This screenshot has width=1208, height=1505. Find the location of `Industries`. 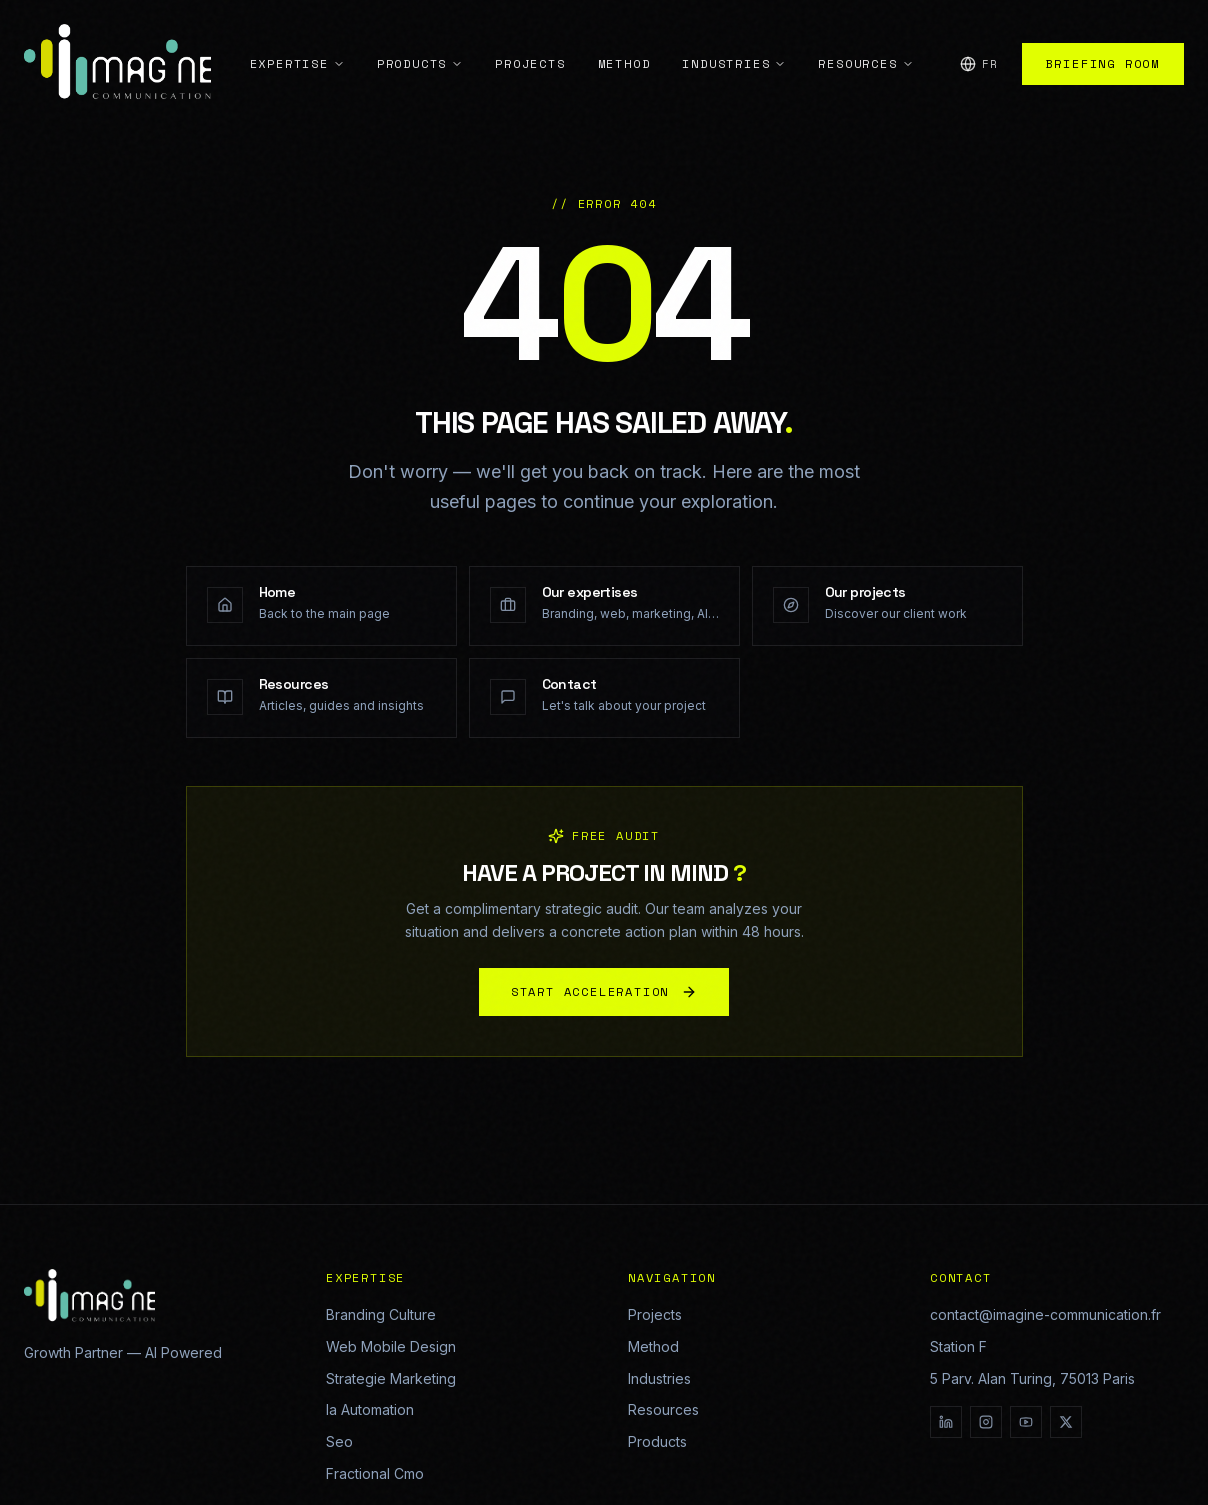

Industries is located at coordinates (734, 42).